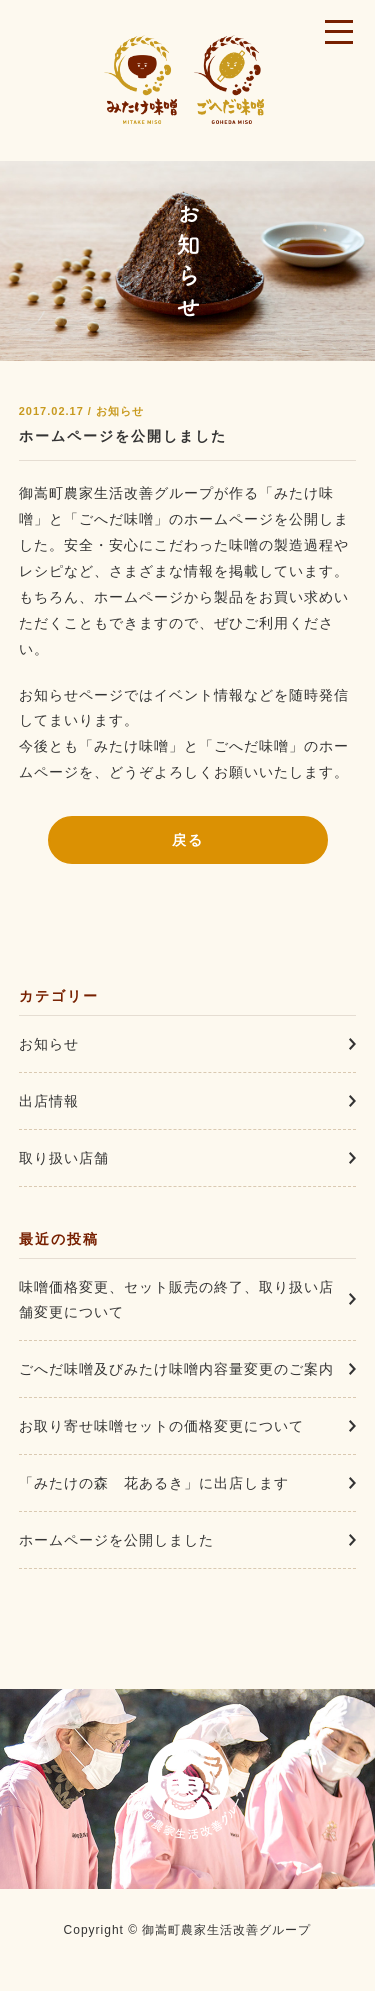 The image size is (375, 1991). What do you see at coordinates (176, 1369) in the screenshot?
I see `ごへだ味噌及びみたけ味噌内容量変更のご案内` at bounding box center [176, 1369].